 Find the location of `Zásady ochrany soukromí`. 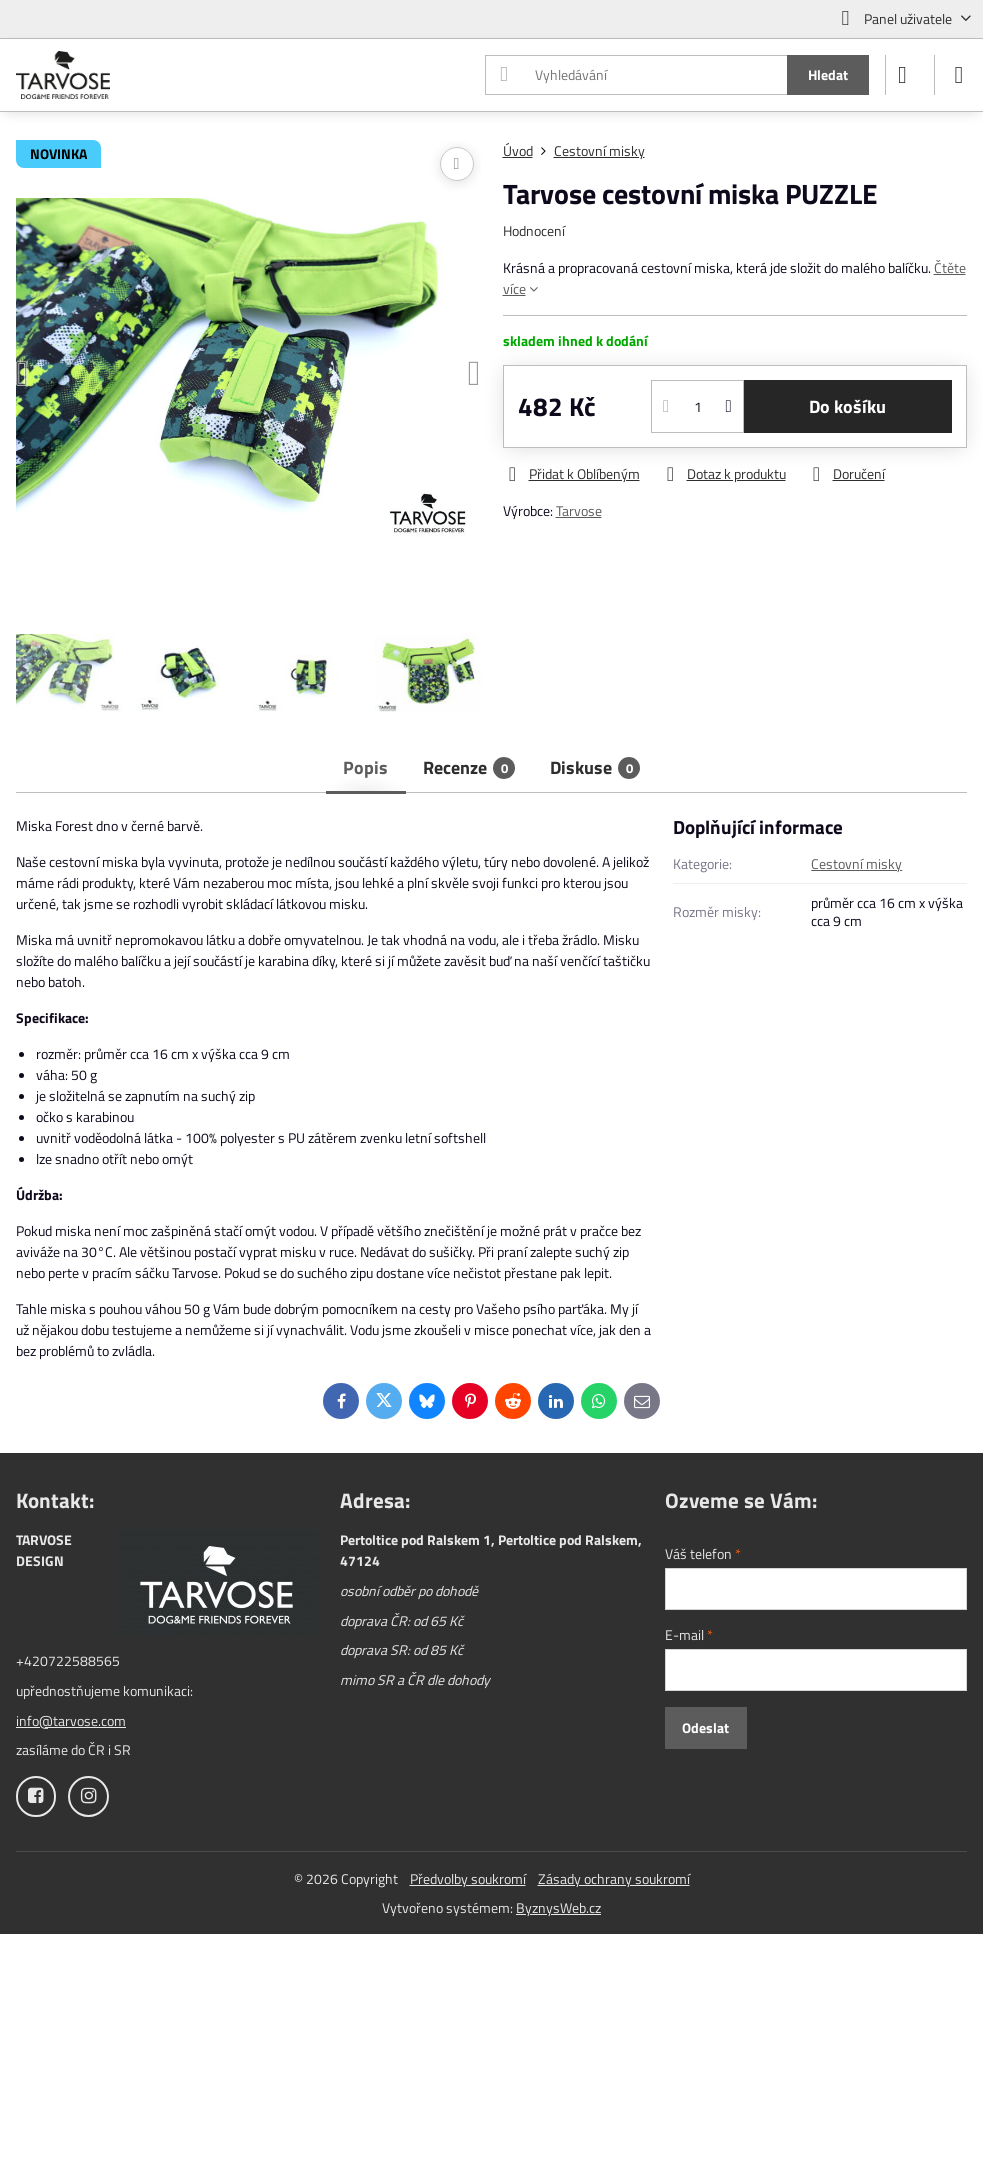

Zásady ochrany soukromí is located at coordinates (614, 1878).